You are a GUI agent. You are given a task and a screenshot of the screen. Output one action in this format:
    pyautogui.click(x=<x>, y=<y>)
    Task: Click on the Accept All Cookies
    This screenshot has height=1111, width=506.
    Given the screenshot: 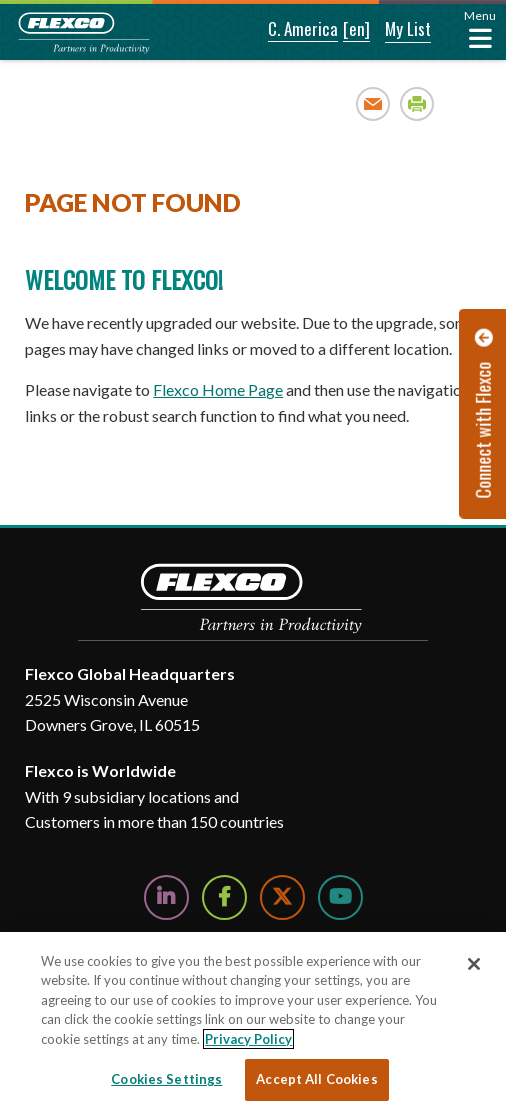 What is the action you would take?
    pyautogui.click(x=316, y=1079)
    